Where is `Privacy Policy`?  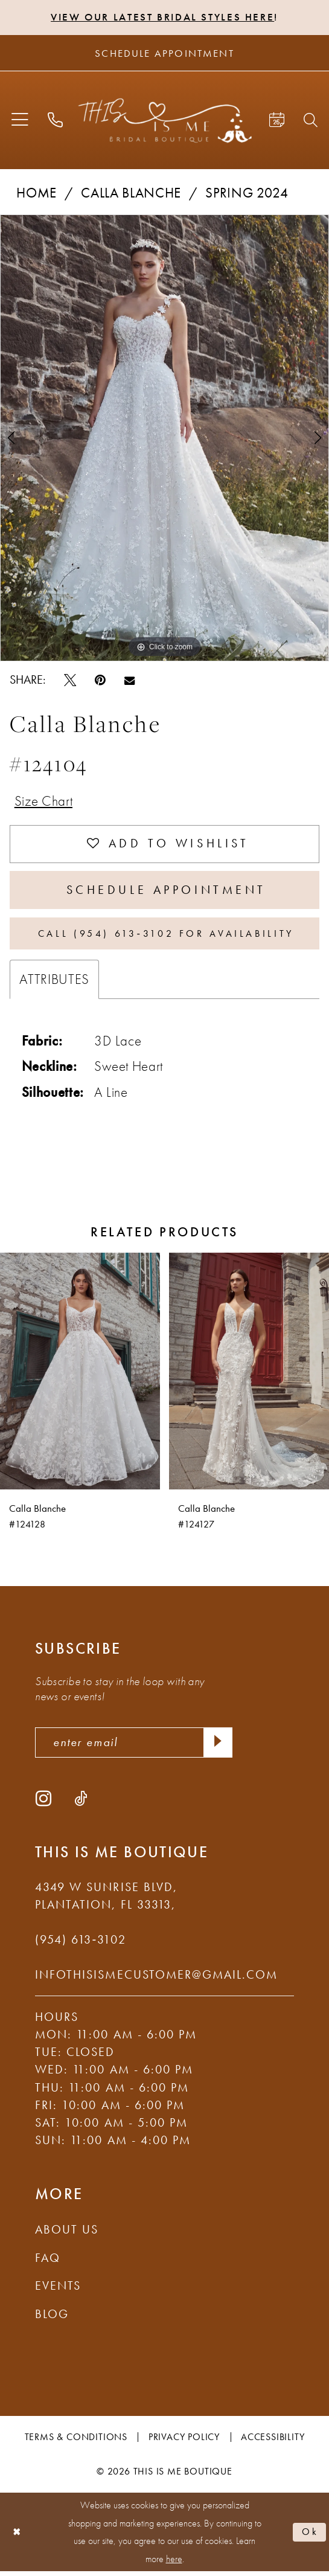 Privacy Policy is located at coordinates (184, 2441).